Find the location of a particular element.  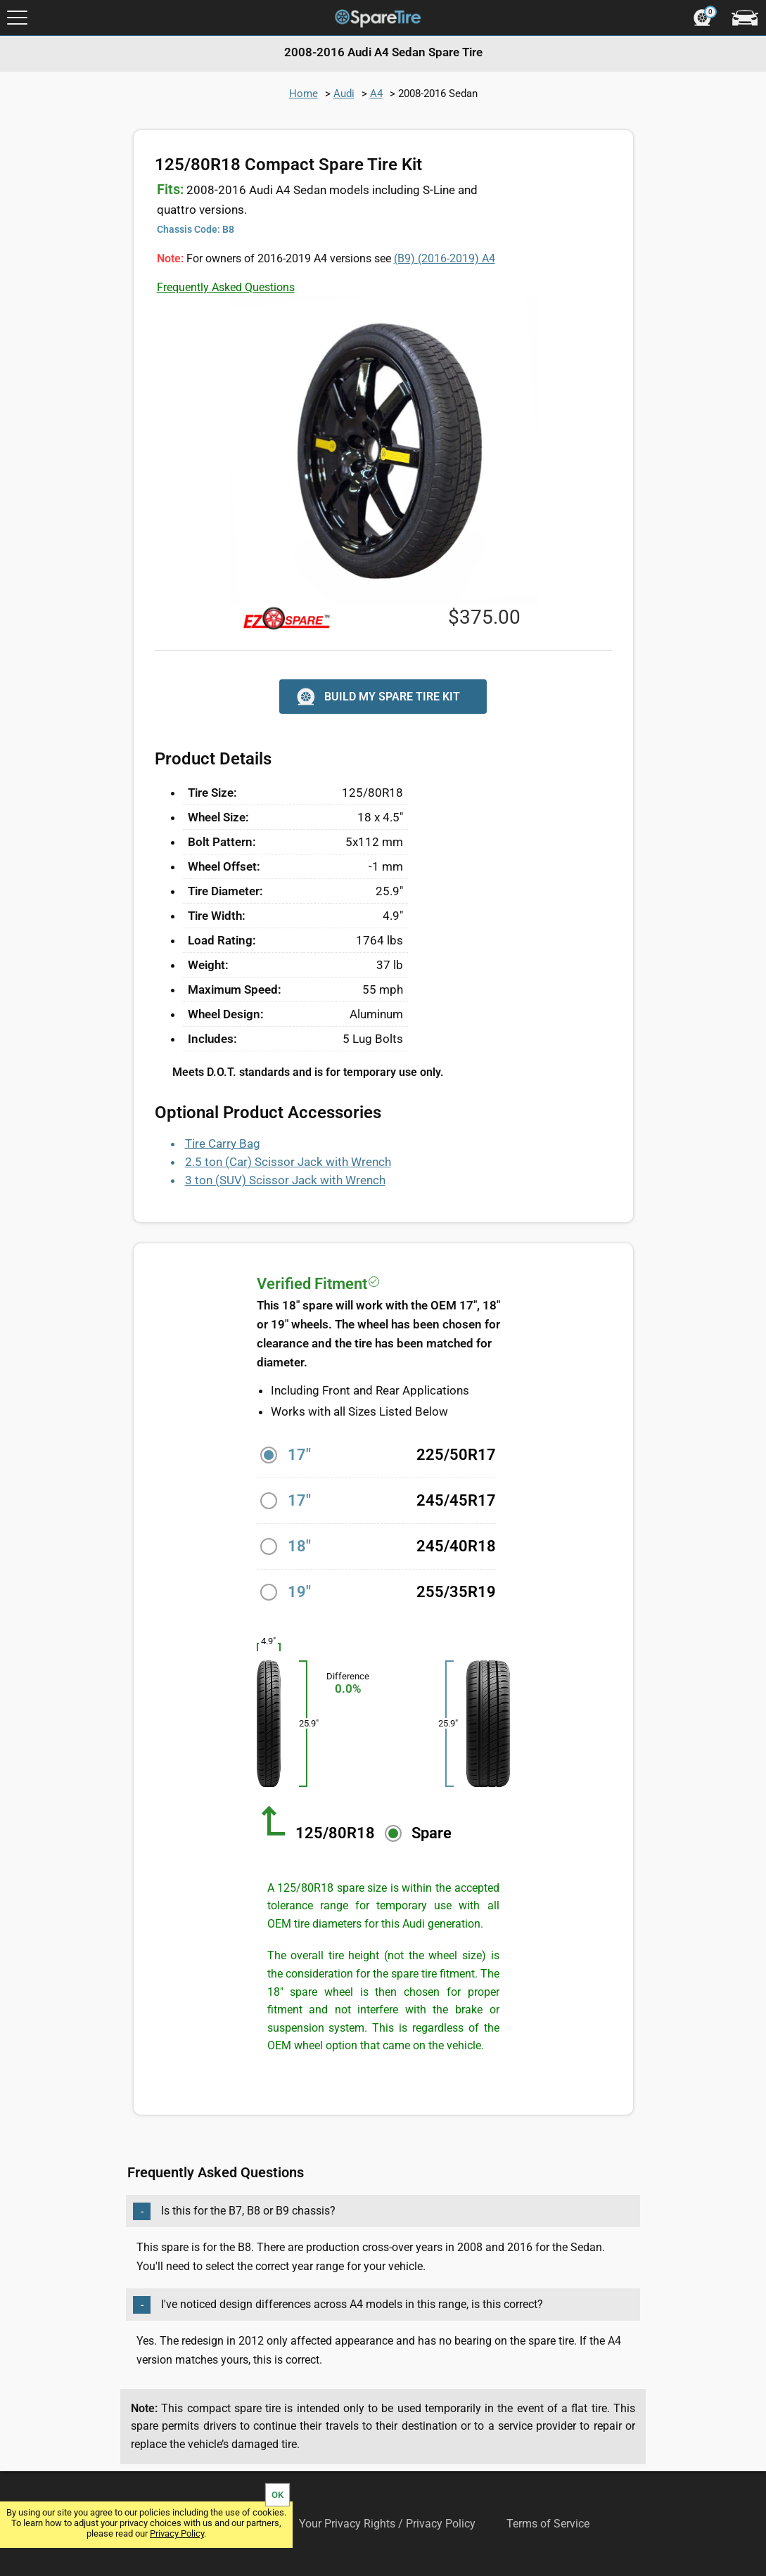

Terms of Service is located at coordinates (547, 2523).